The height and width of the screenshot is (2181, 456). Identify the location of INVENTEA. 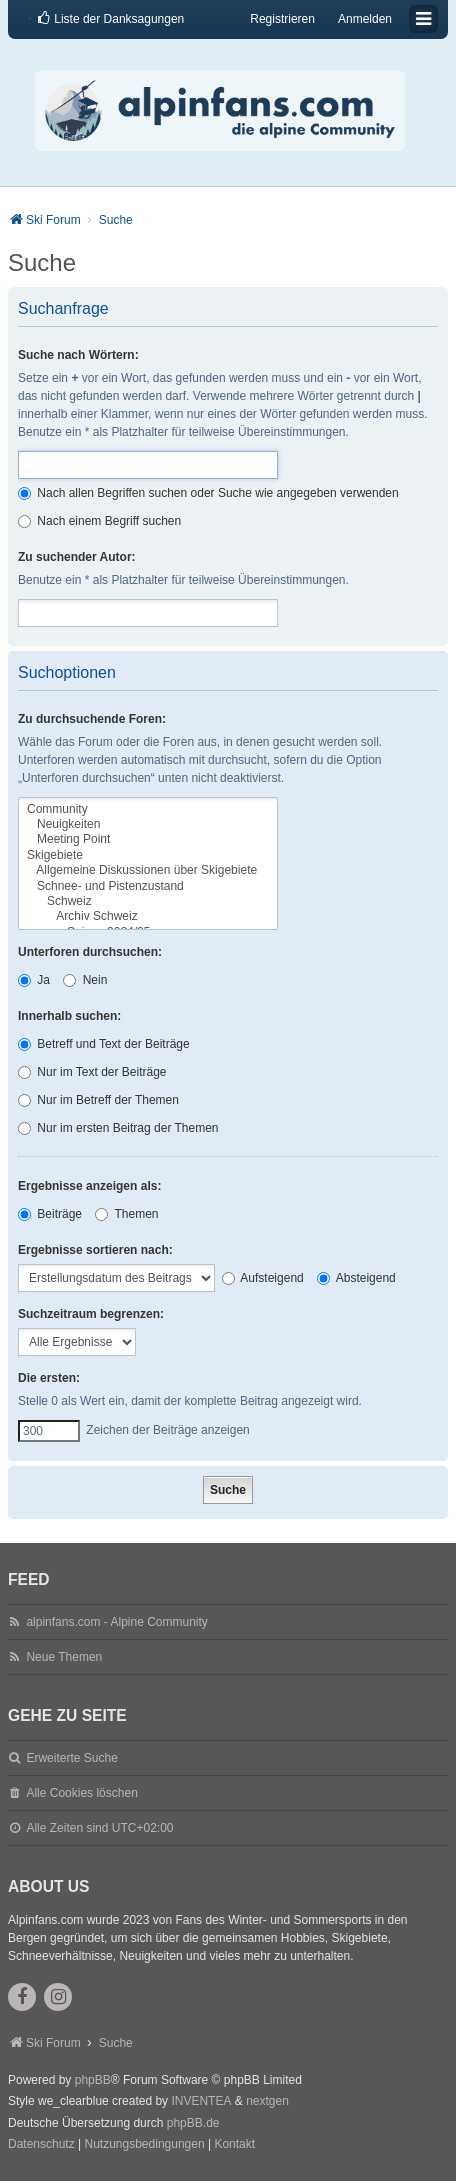
(201, 2101).